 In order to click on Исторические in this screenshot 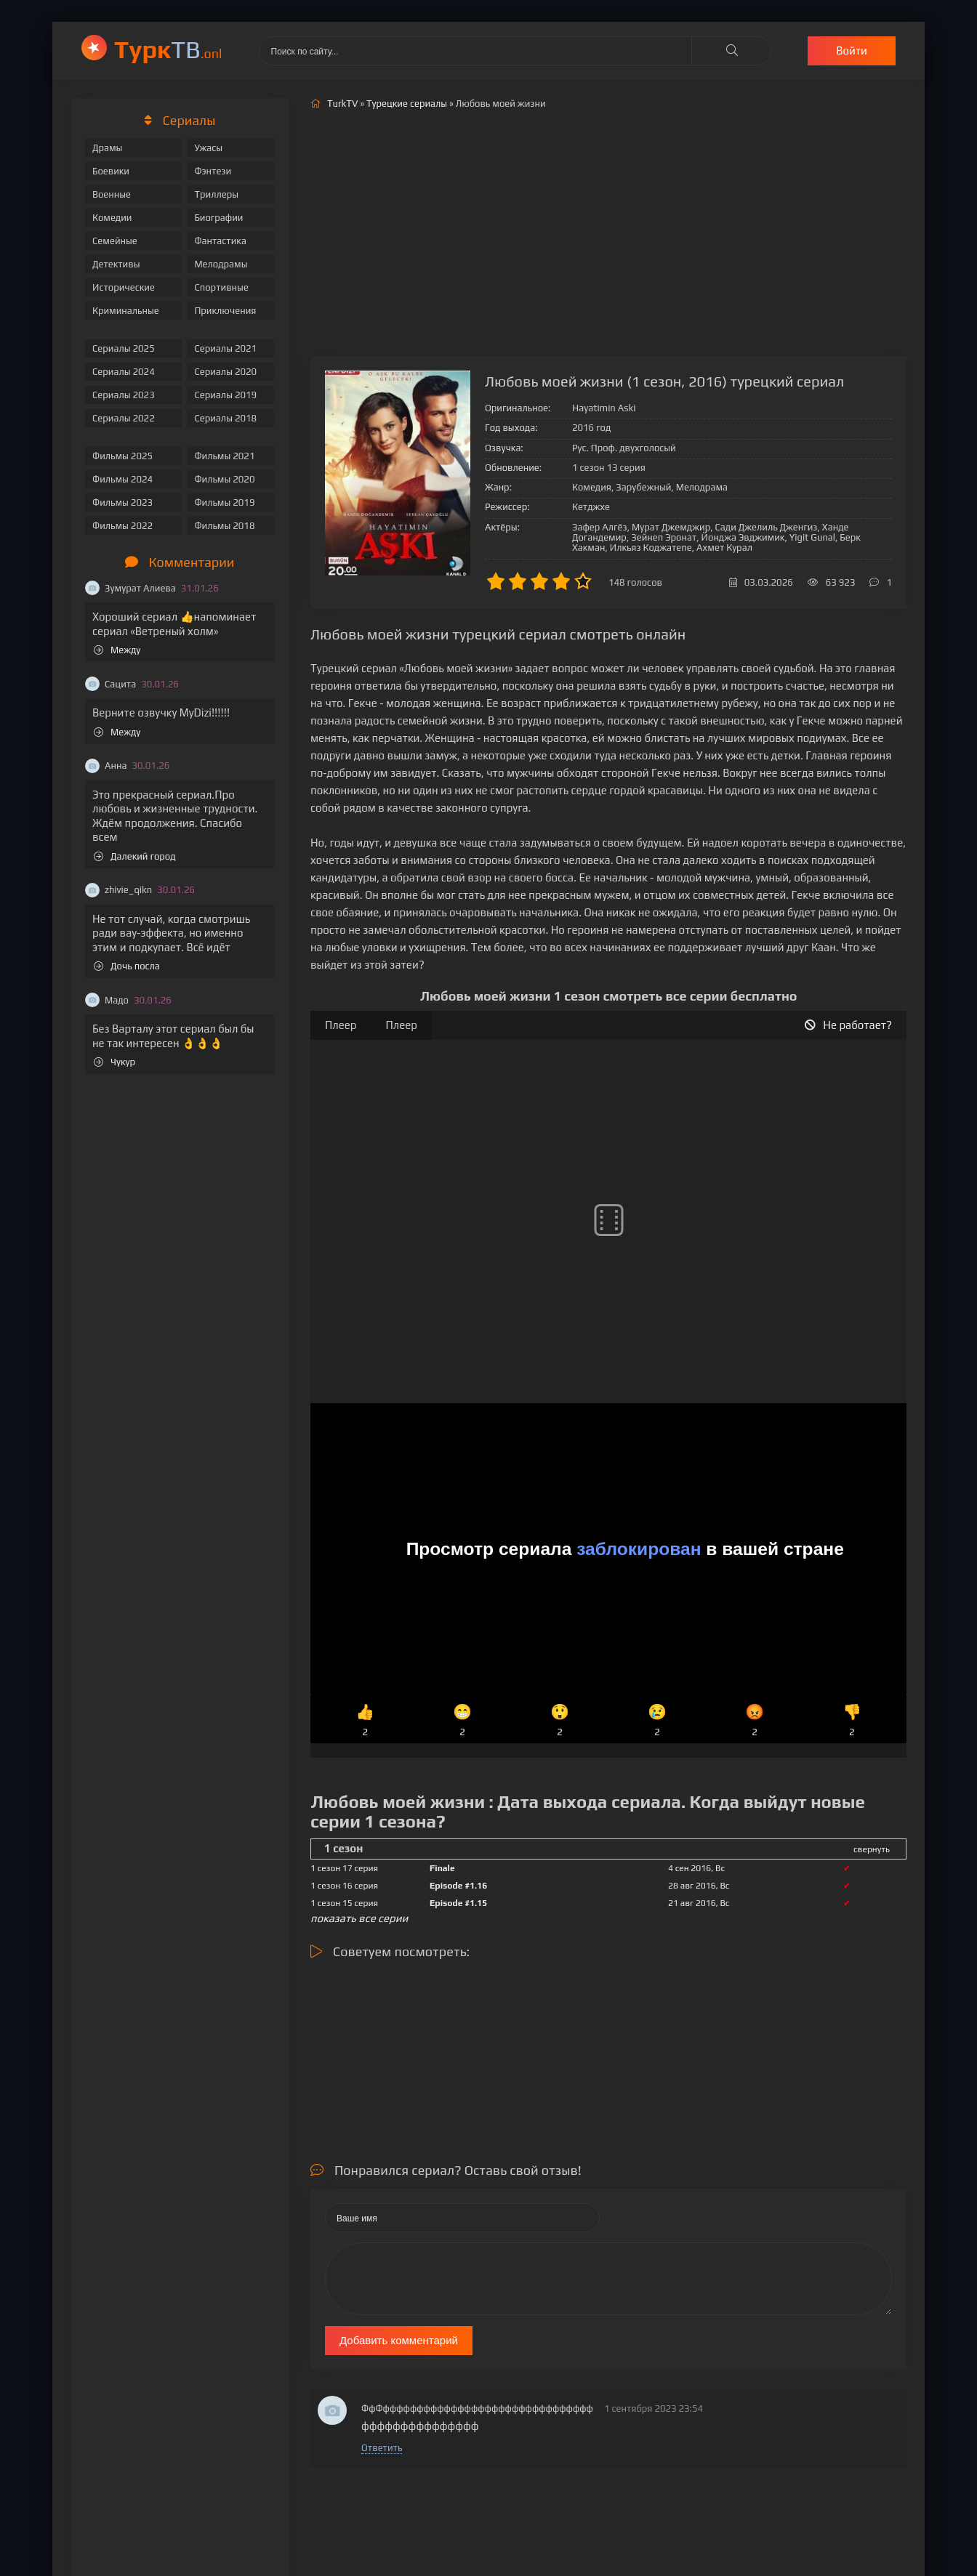, I will do `click(123, 287)`.